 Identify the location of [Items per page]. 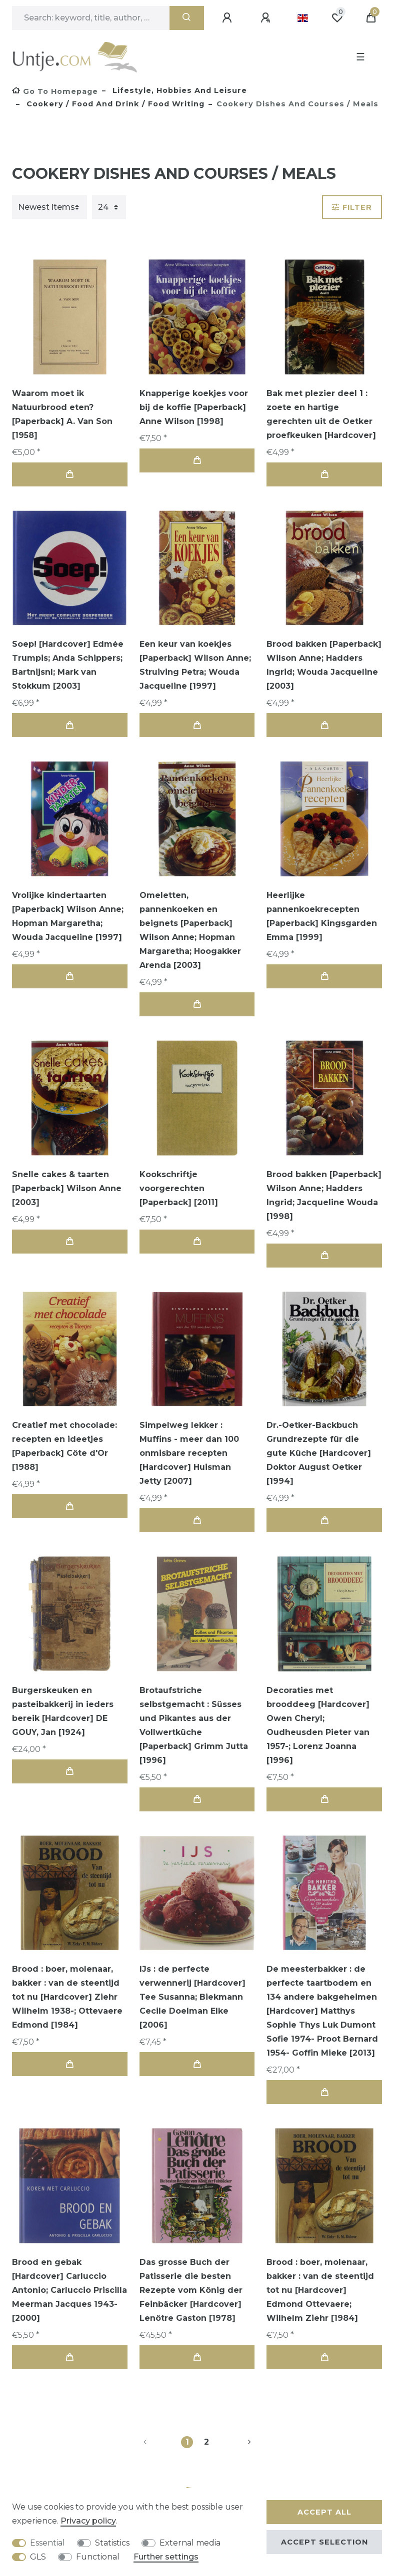
(109, 207).